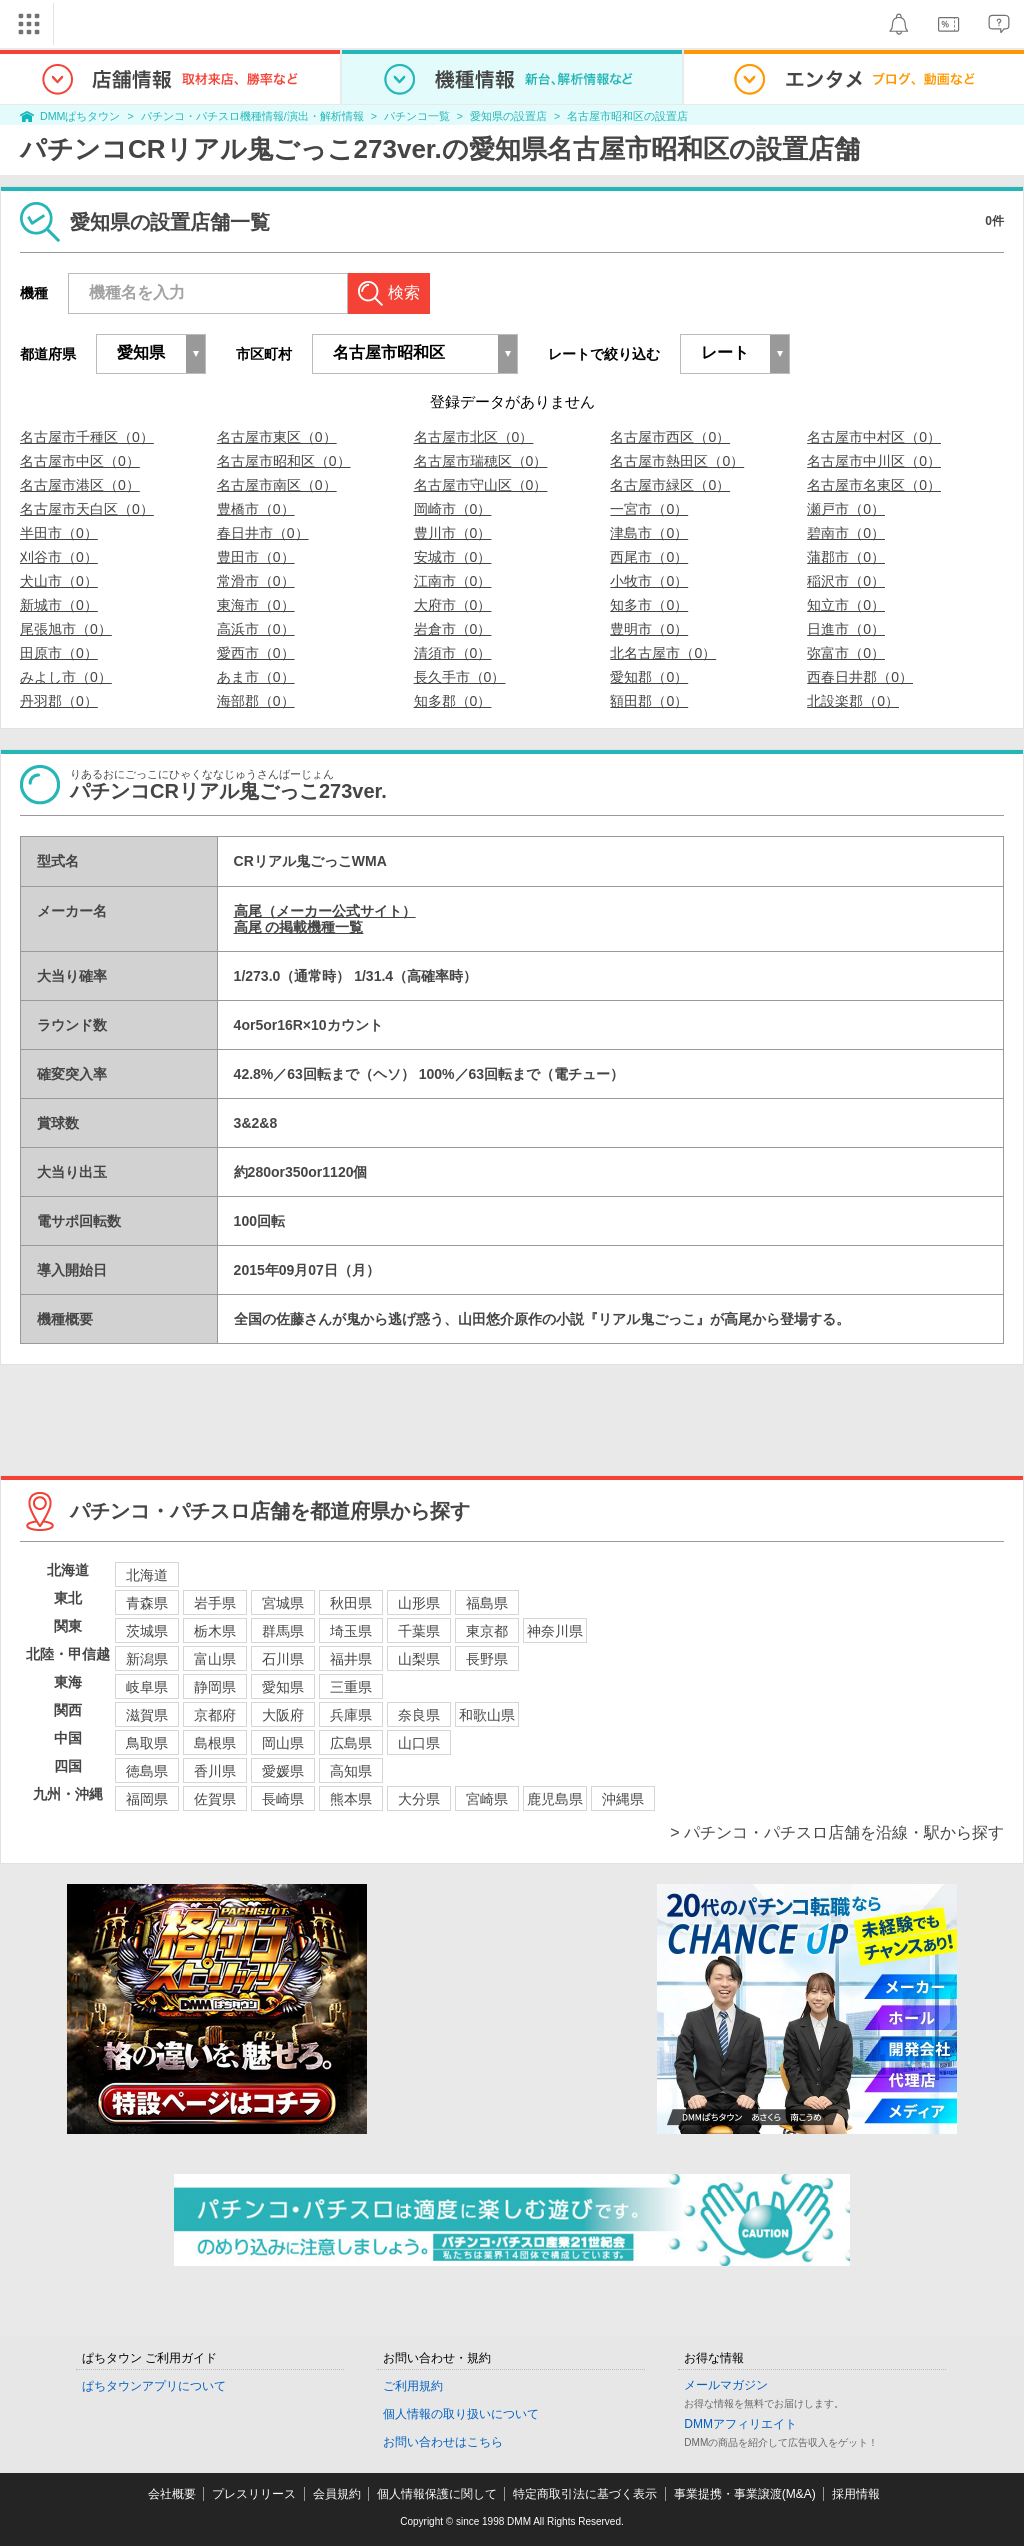  What do you see at coordinates (846, 557) in the screenshot?
I see `蒲郡市（0）` at bounding box center [846, 557].